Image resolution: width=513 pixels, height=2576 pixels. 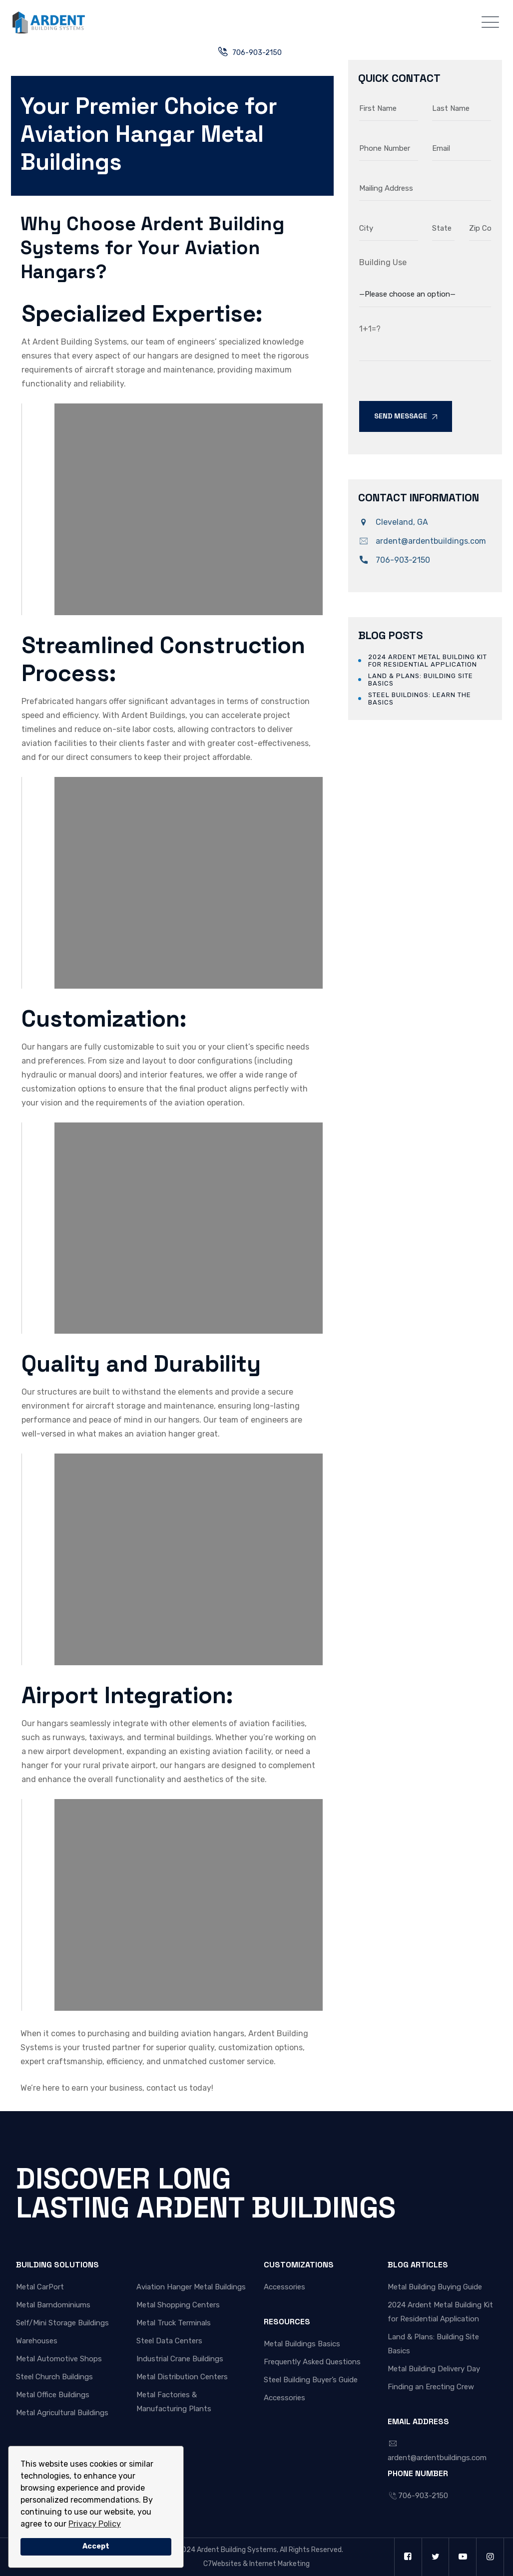 What do you see at coordinates (36, 2340) in the screenshot?
I see `Warehouses` at bounding box center [36, 2340].